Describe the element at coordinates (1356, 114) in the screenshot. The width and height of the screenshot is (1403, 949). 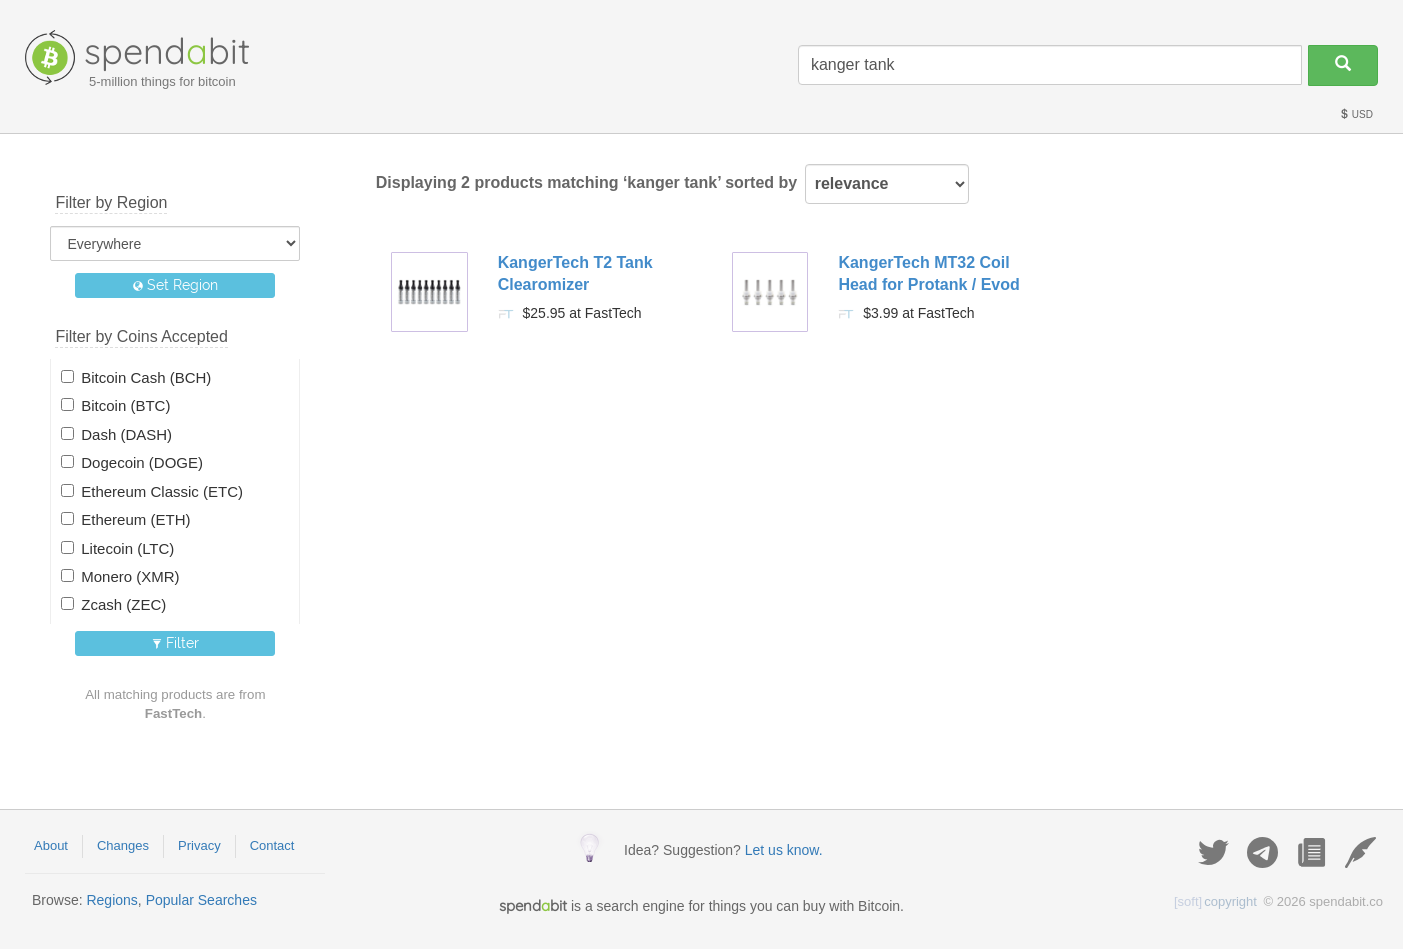
I see `USD` at that location.